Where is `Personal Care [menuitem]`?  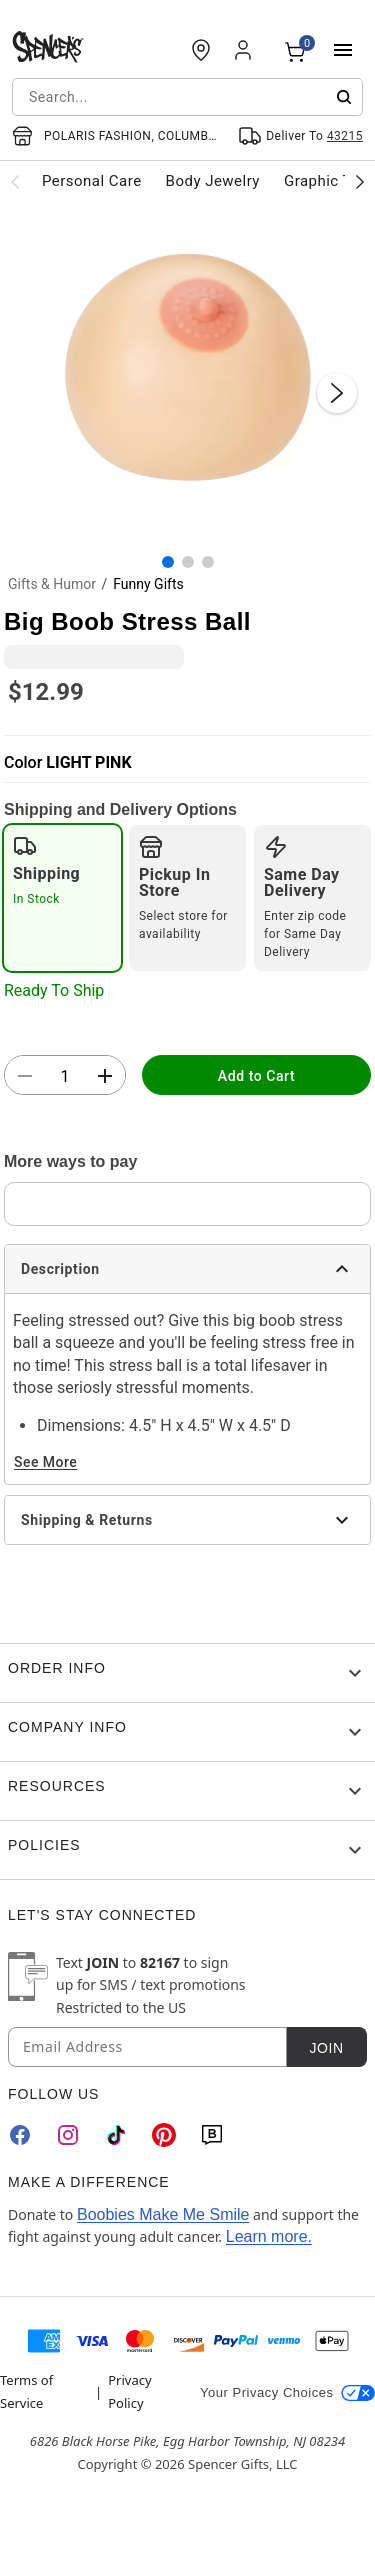 Personal Care [menuitem] is located at coordinates (92, 181).